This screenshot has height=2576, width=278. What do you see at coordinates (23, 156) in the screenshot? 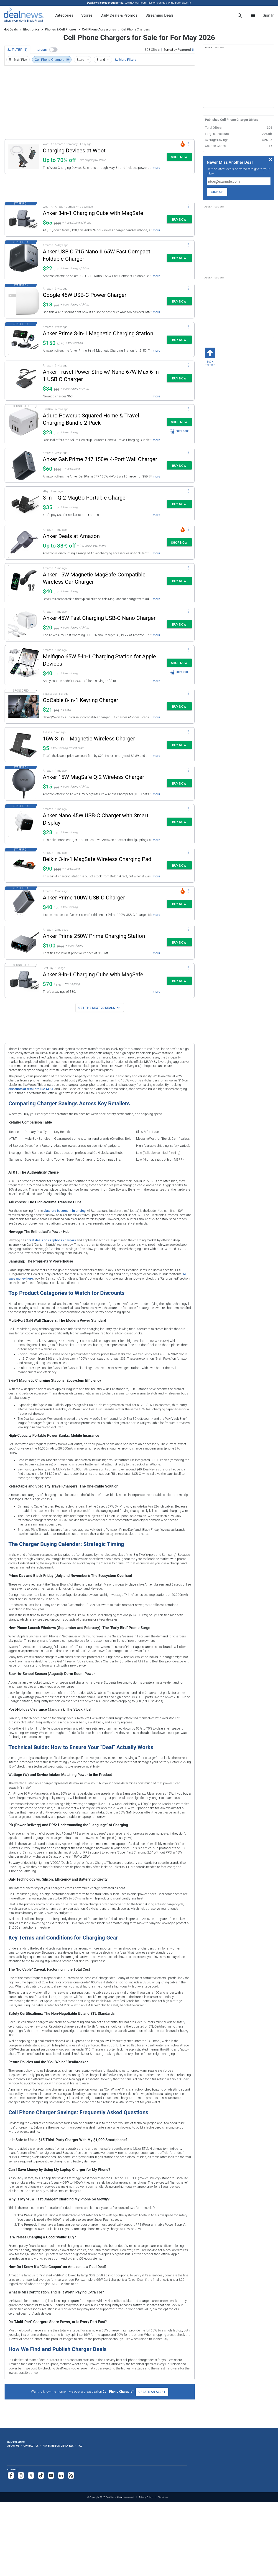
I see `[Click to open a new tab to details for Charging Devices at Woot: Up to 70% off]` at bounding box center [23, 156].